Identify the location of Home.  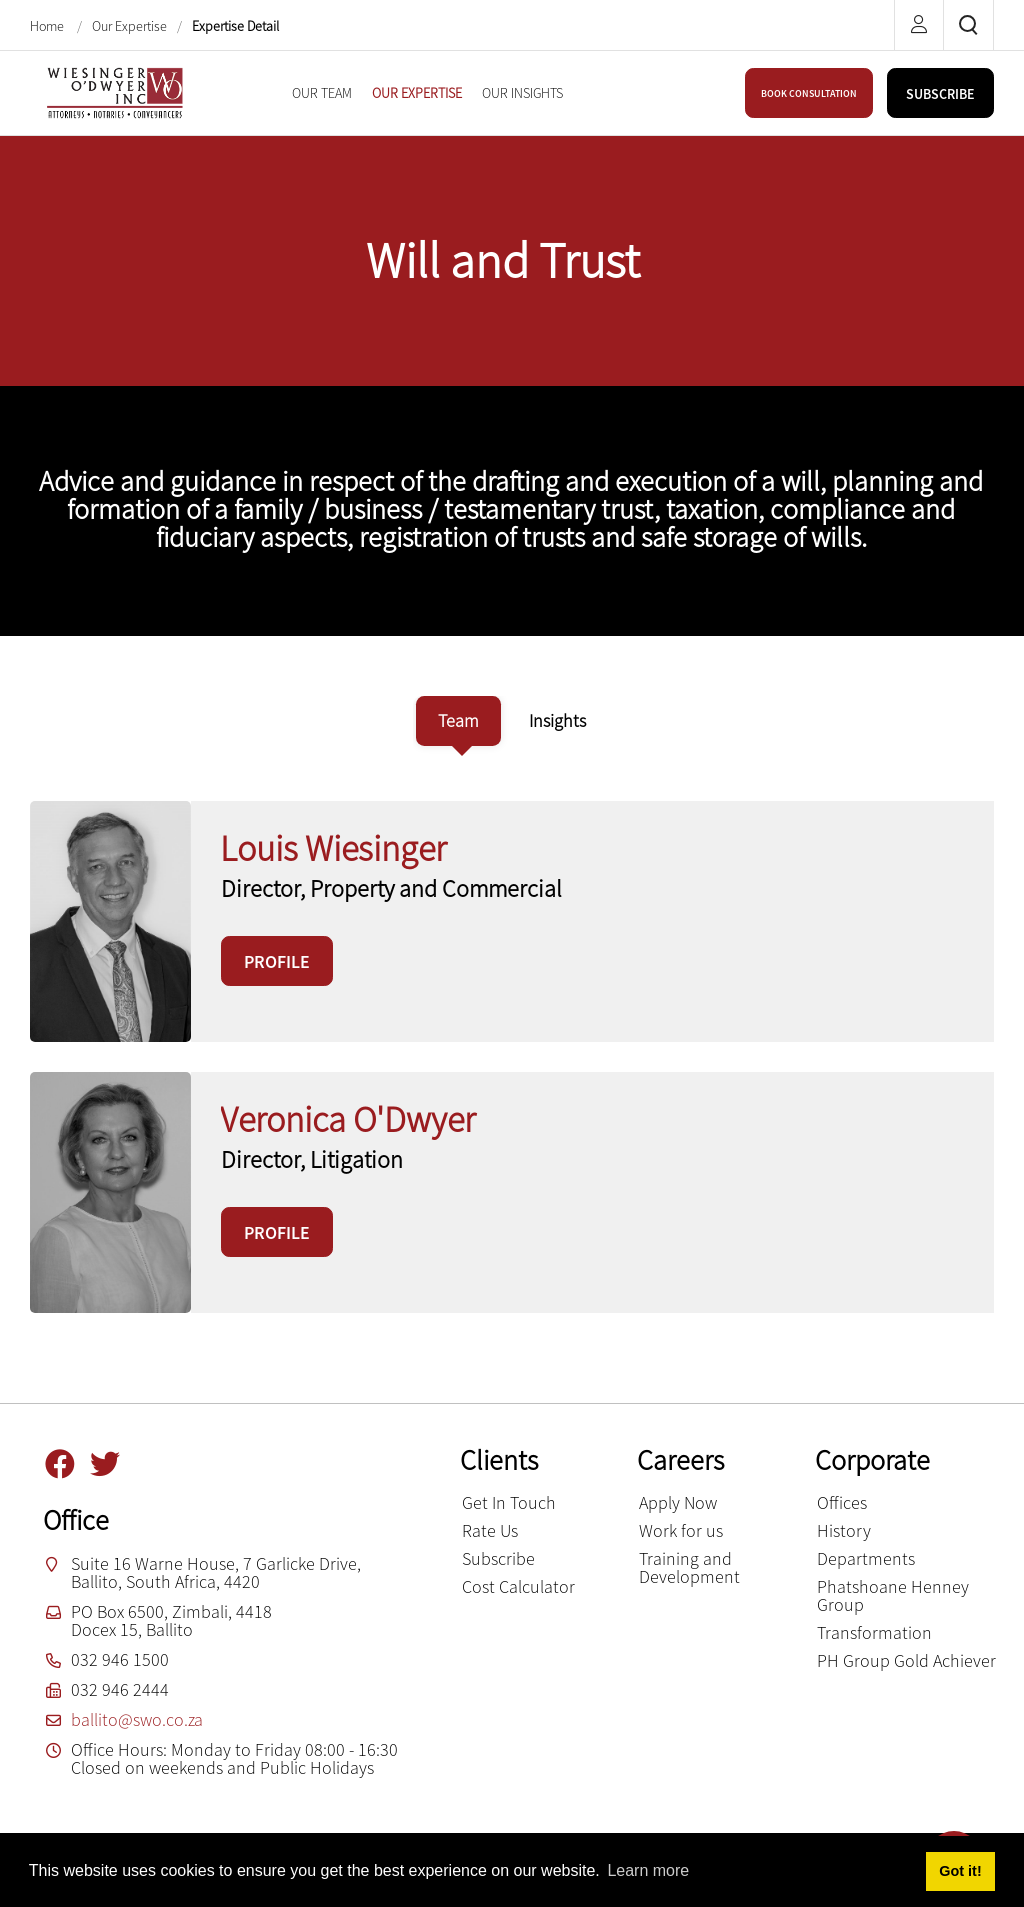
(48, 26).